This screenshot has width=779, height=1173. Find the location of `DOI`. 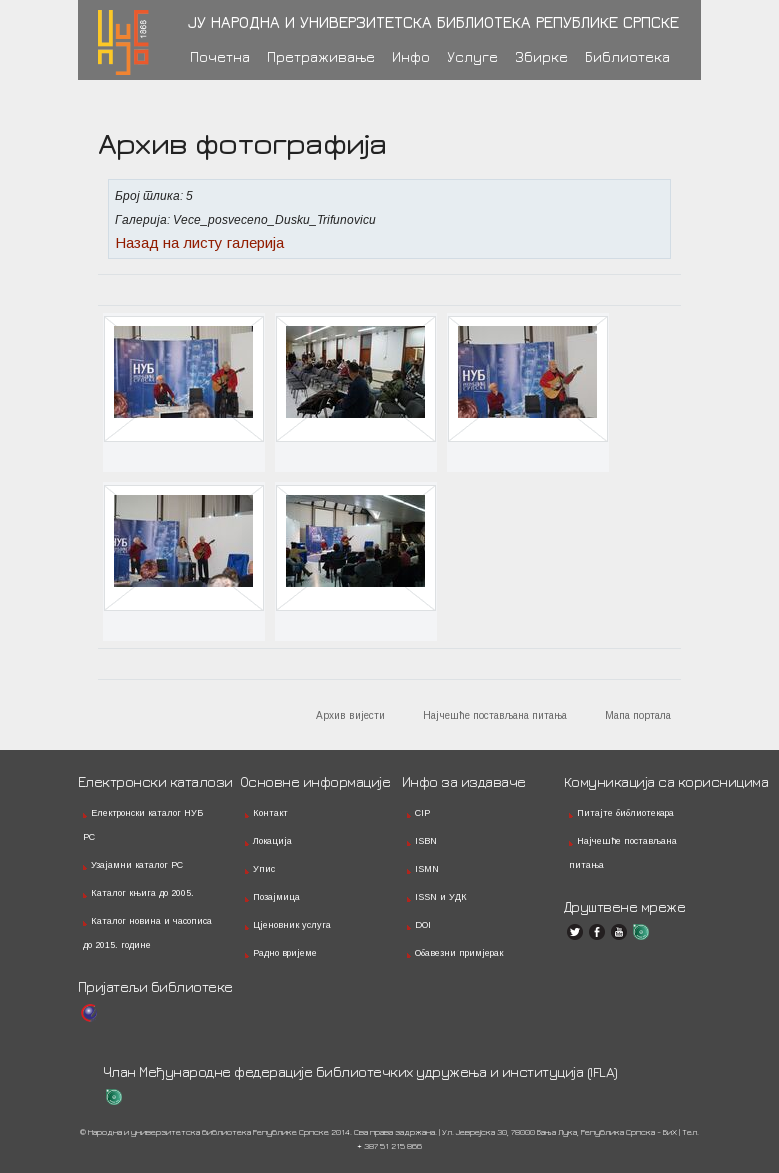

DOI is located at coordinates (423, 925).